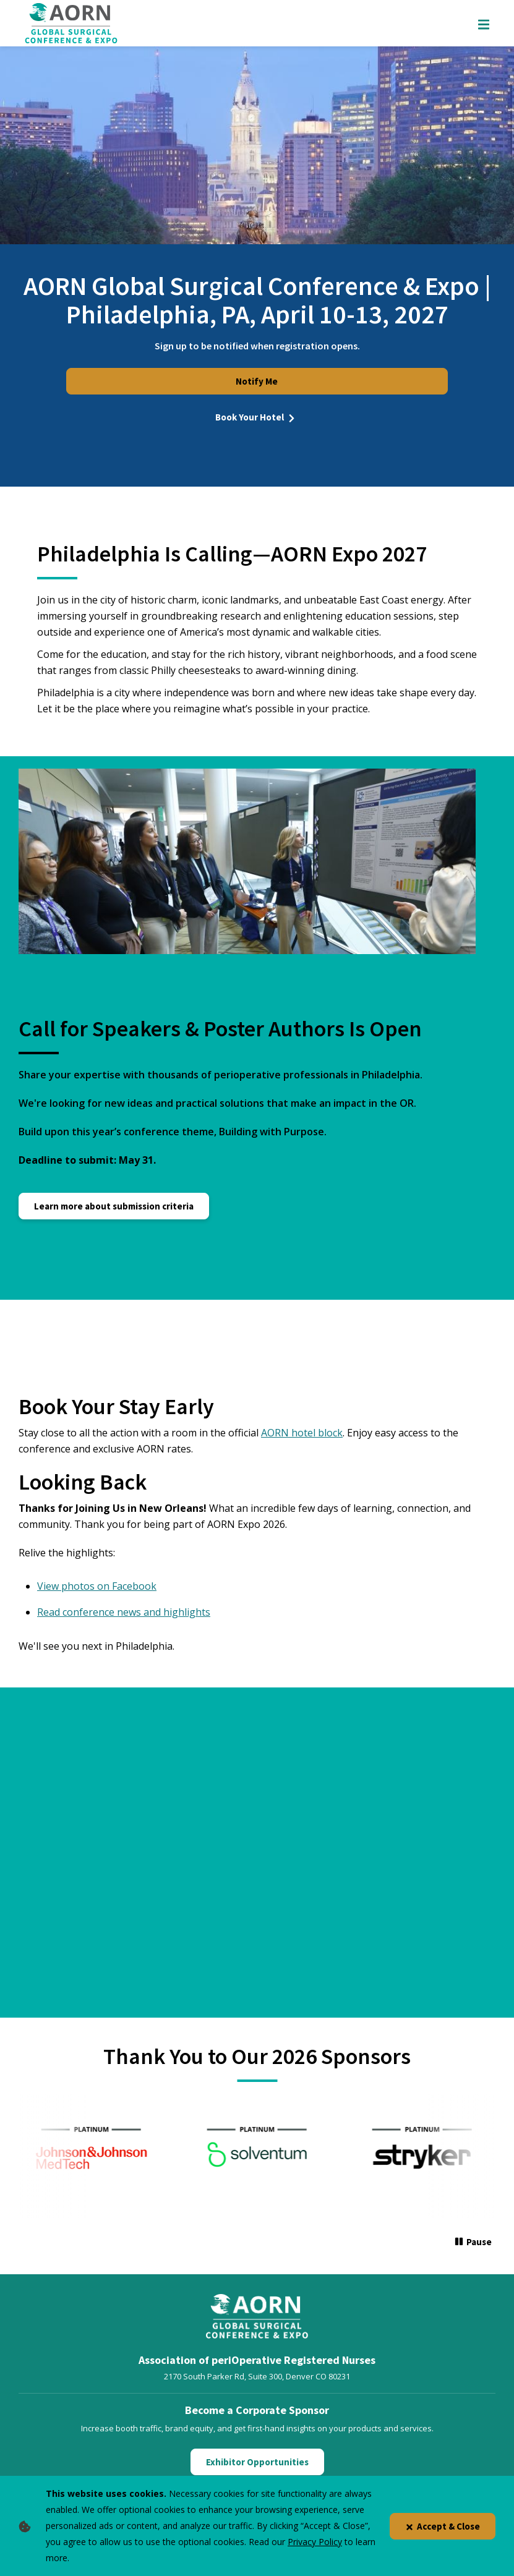 This screenshot has height=2576, width=514. I want to click on Learn more about submission criteria, so click(114, 1206).